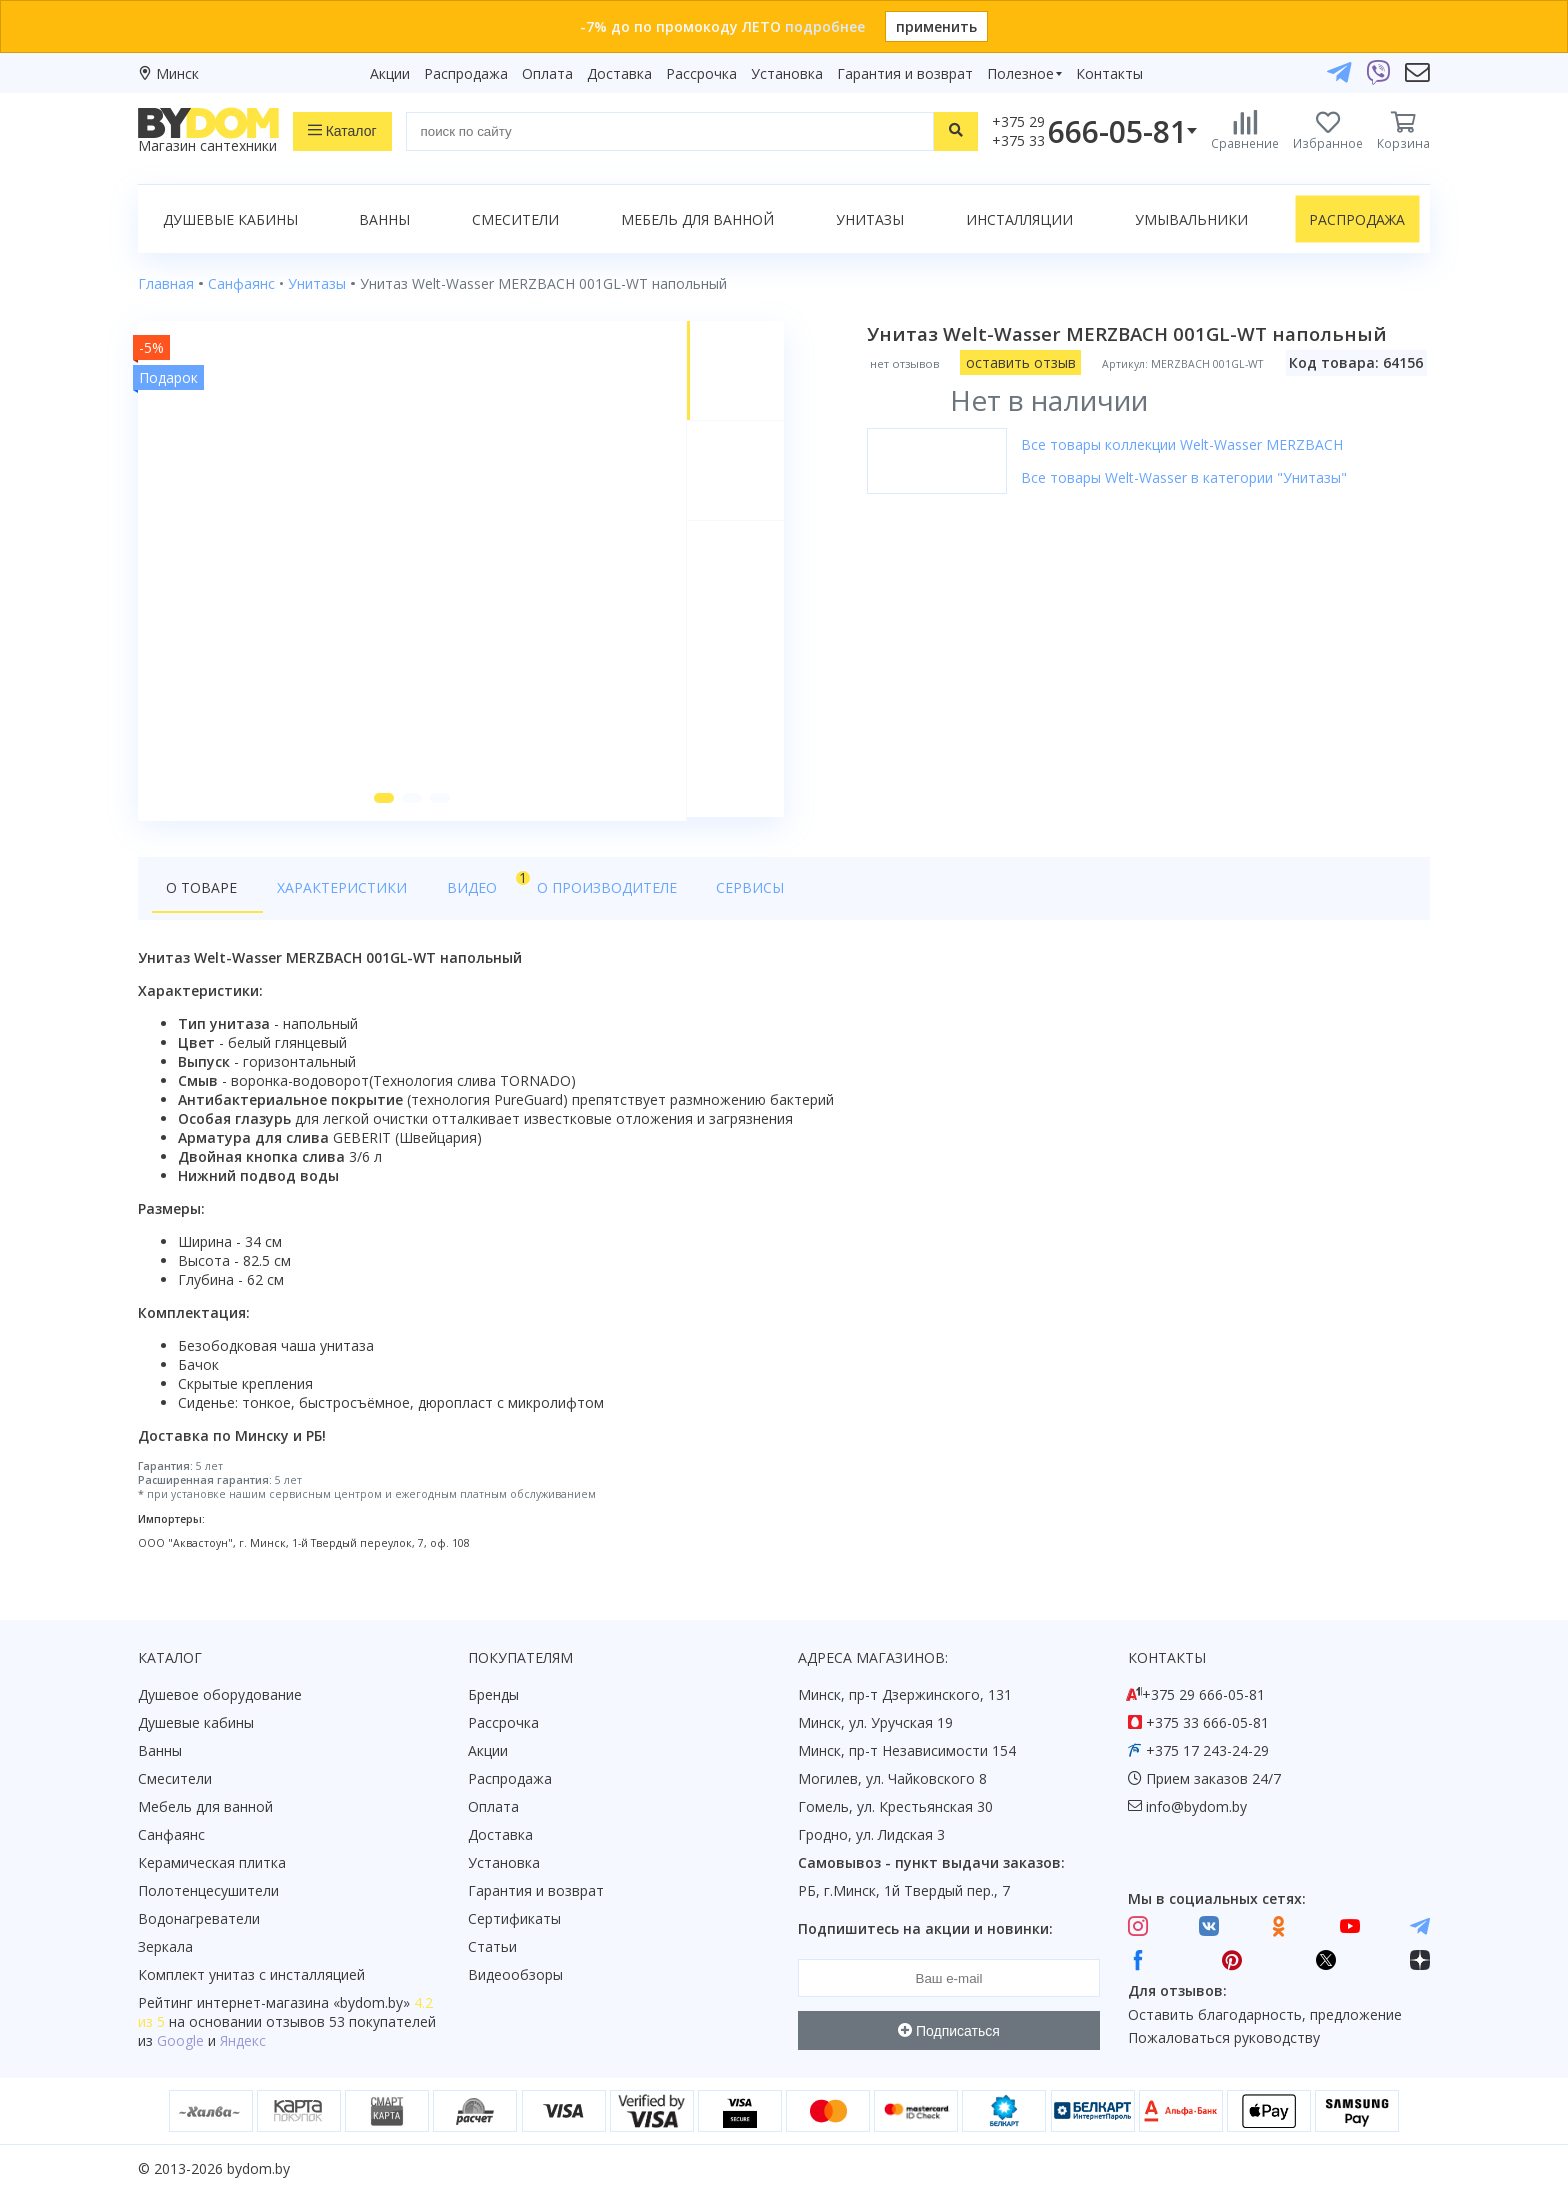 This screenshot has width=1568, height=2192. I want to click on Подписаться, so click(949, 2031).